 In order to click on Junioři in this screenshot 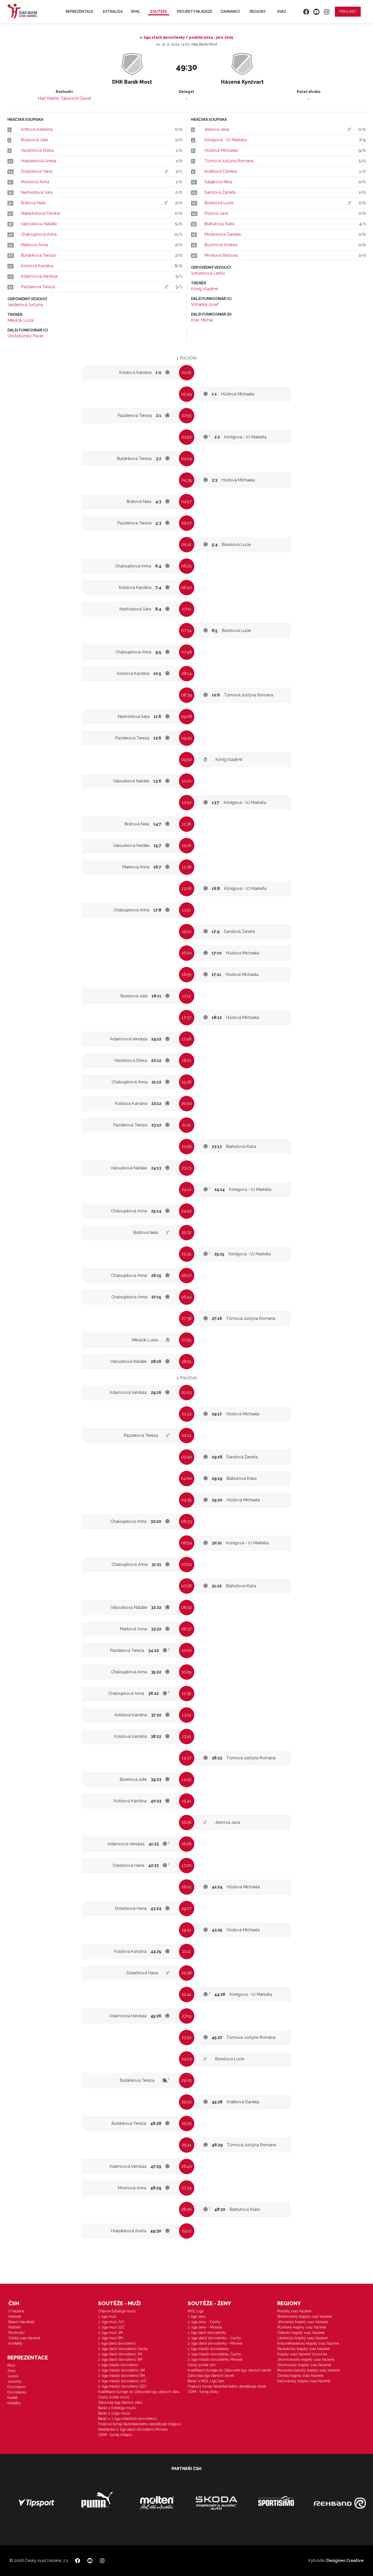, I will do `click(12, 2376)`.